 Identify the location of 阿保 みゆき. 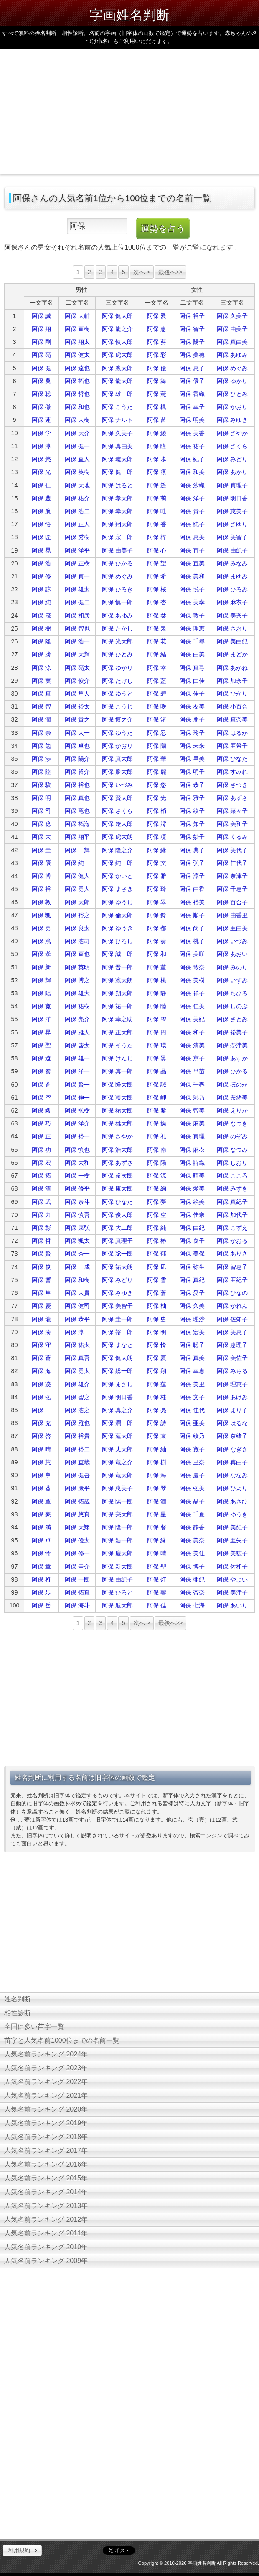
(232, 419).